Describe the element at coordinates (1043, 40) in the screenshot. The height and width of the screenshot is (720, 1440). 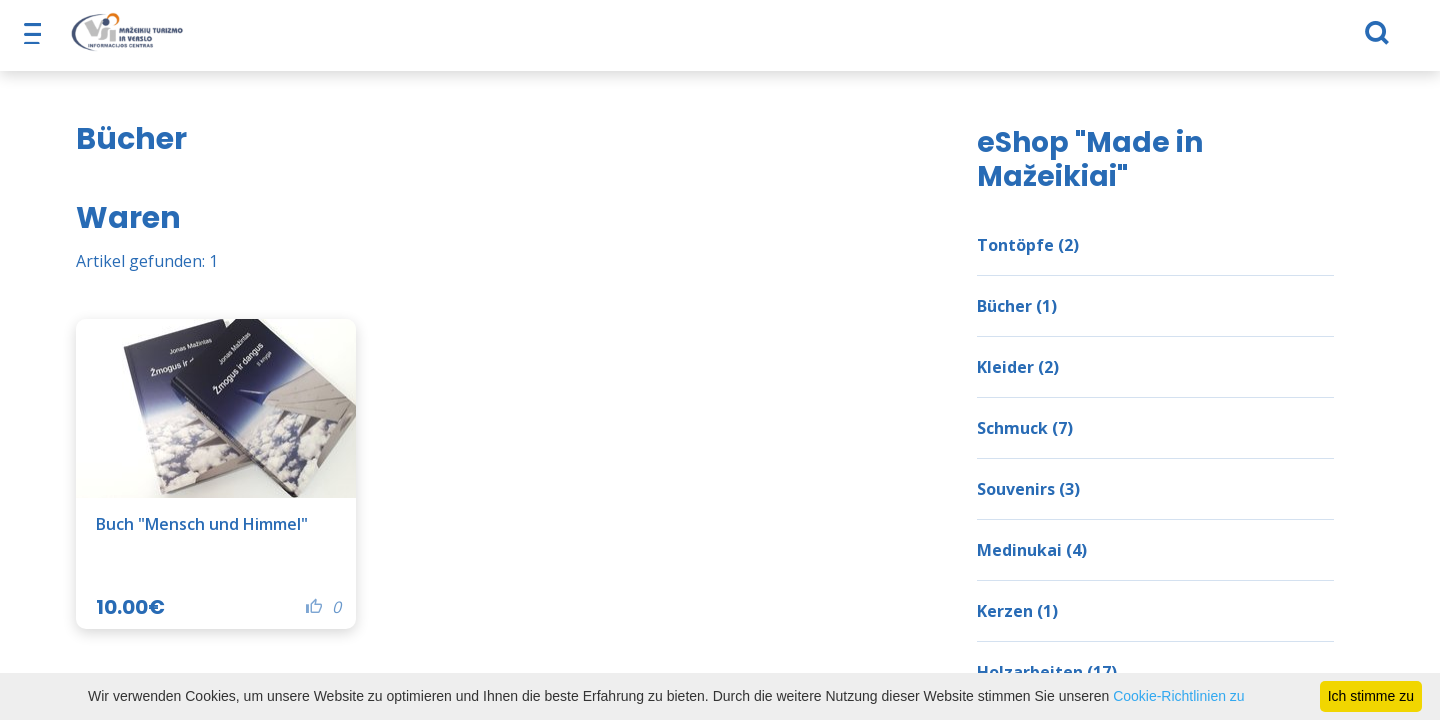
I see `Nachricht` at that location.